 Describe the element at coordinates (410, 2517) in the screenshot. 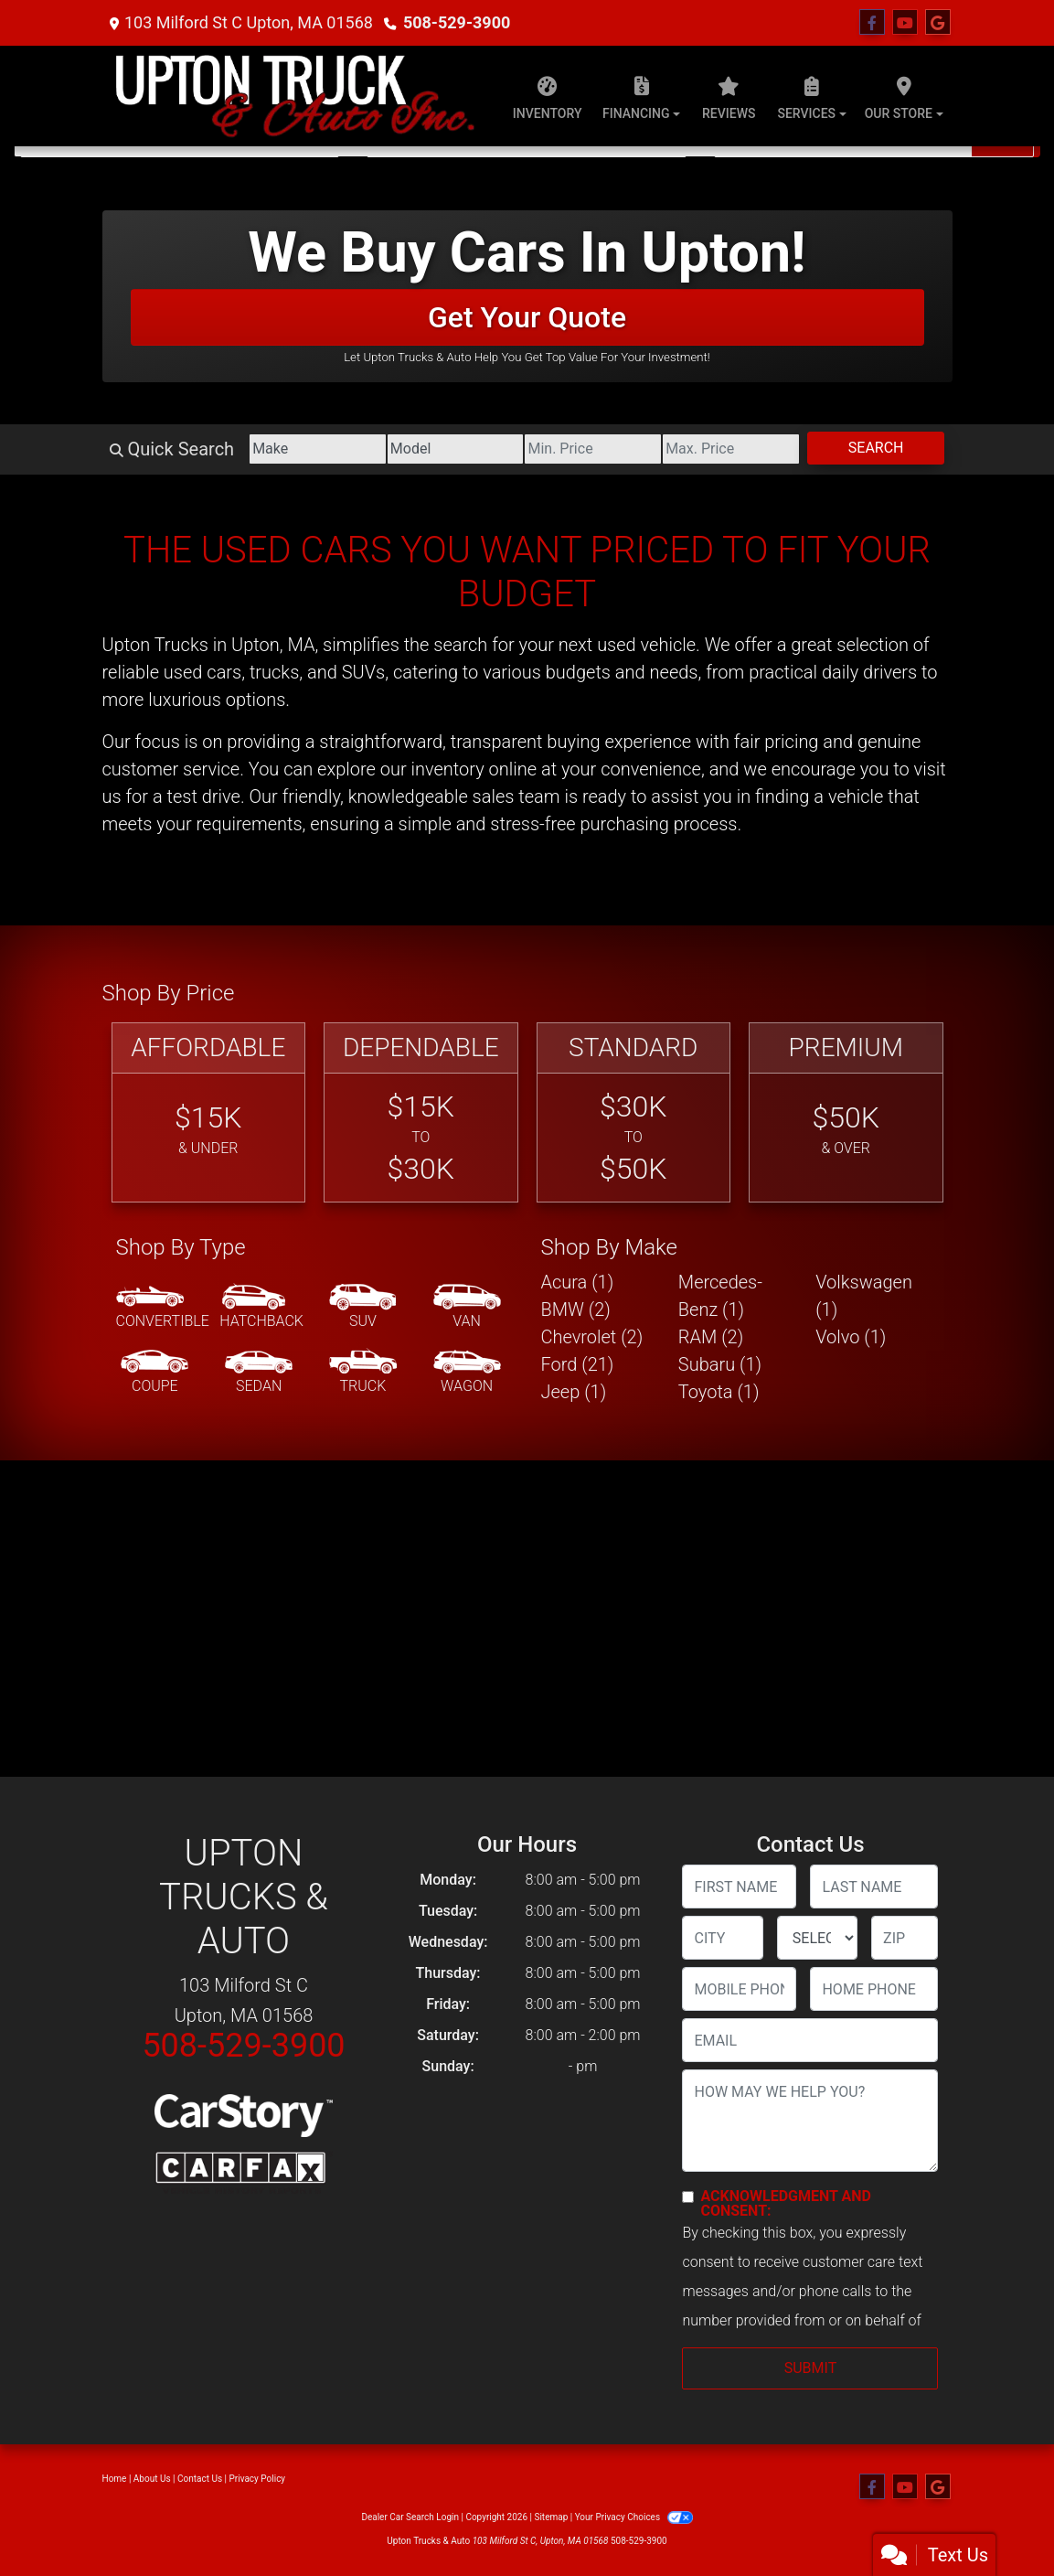

I see `Dealer Car Search Login` at that location.